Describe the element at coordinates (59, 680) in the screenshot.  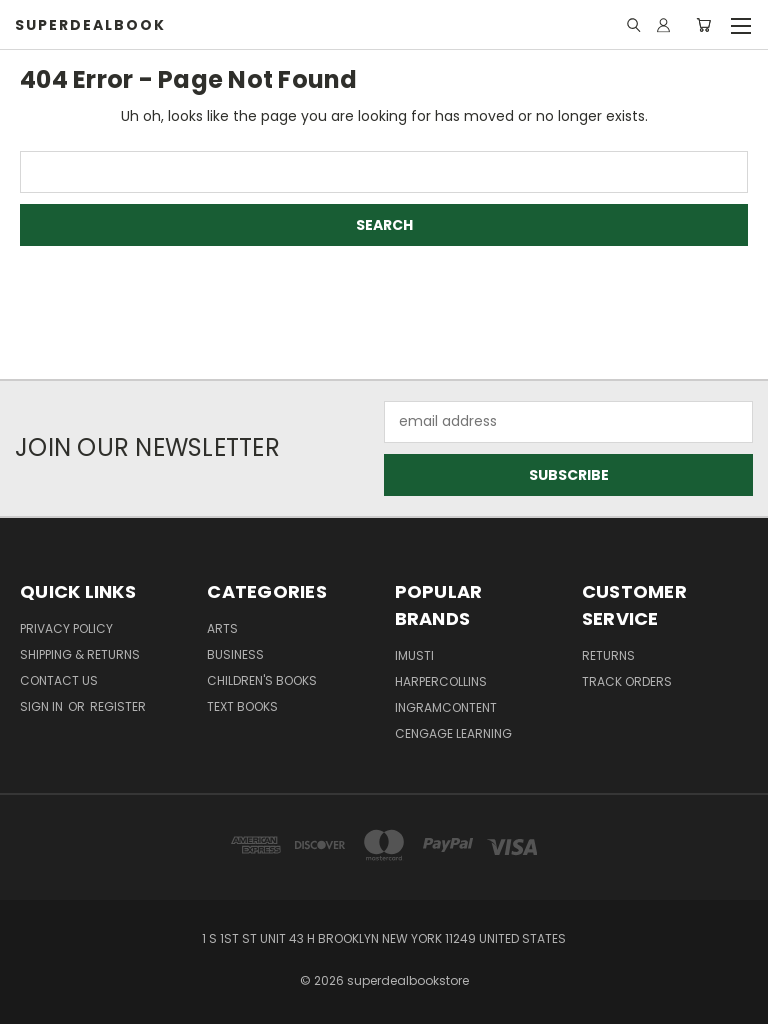
I see `Contact Us` at that location.